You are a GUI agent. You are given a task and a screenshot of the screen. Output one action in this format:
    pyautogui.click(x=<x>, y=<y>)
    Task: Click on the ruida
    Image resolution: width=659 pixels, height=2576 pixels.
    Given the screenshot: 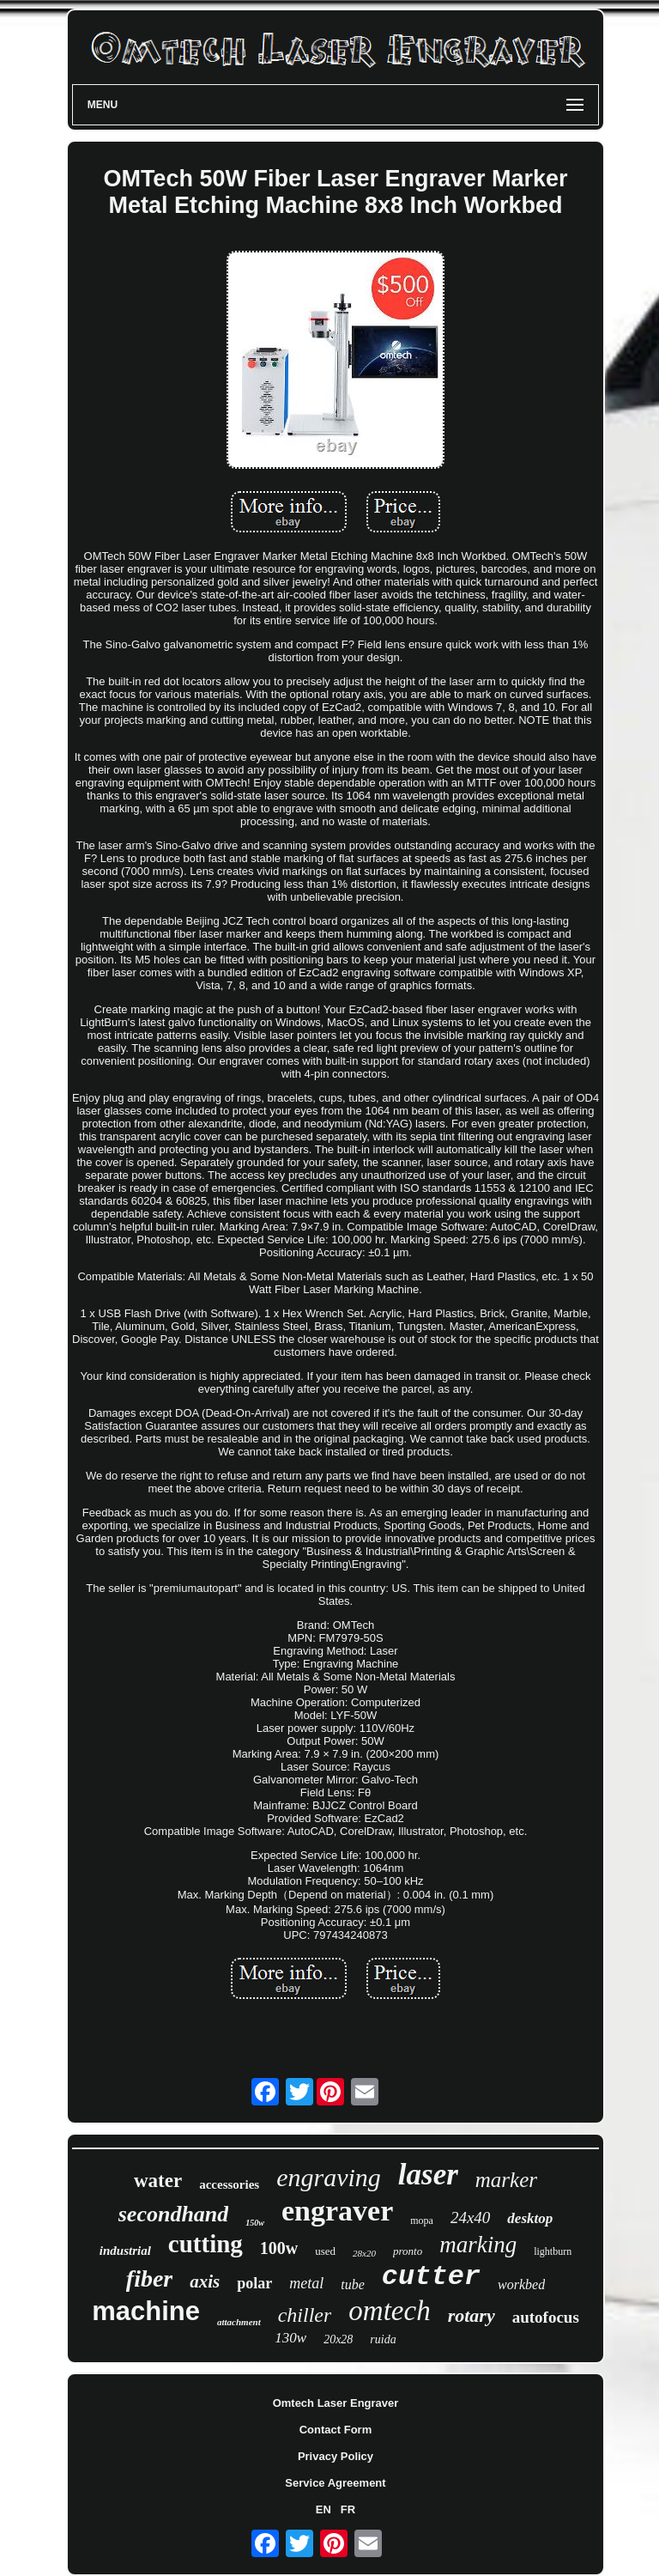 What is the action you would take?
    pyautogui.click(x=383, y=2339)
    